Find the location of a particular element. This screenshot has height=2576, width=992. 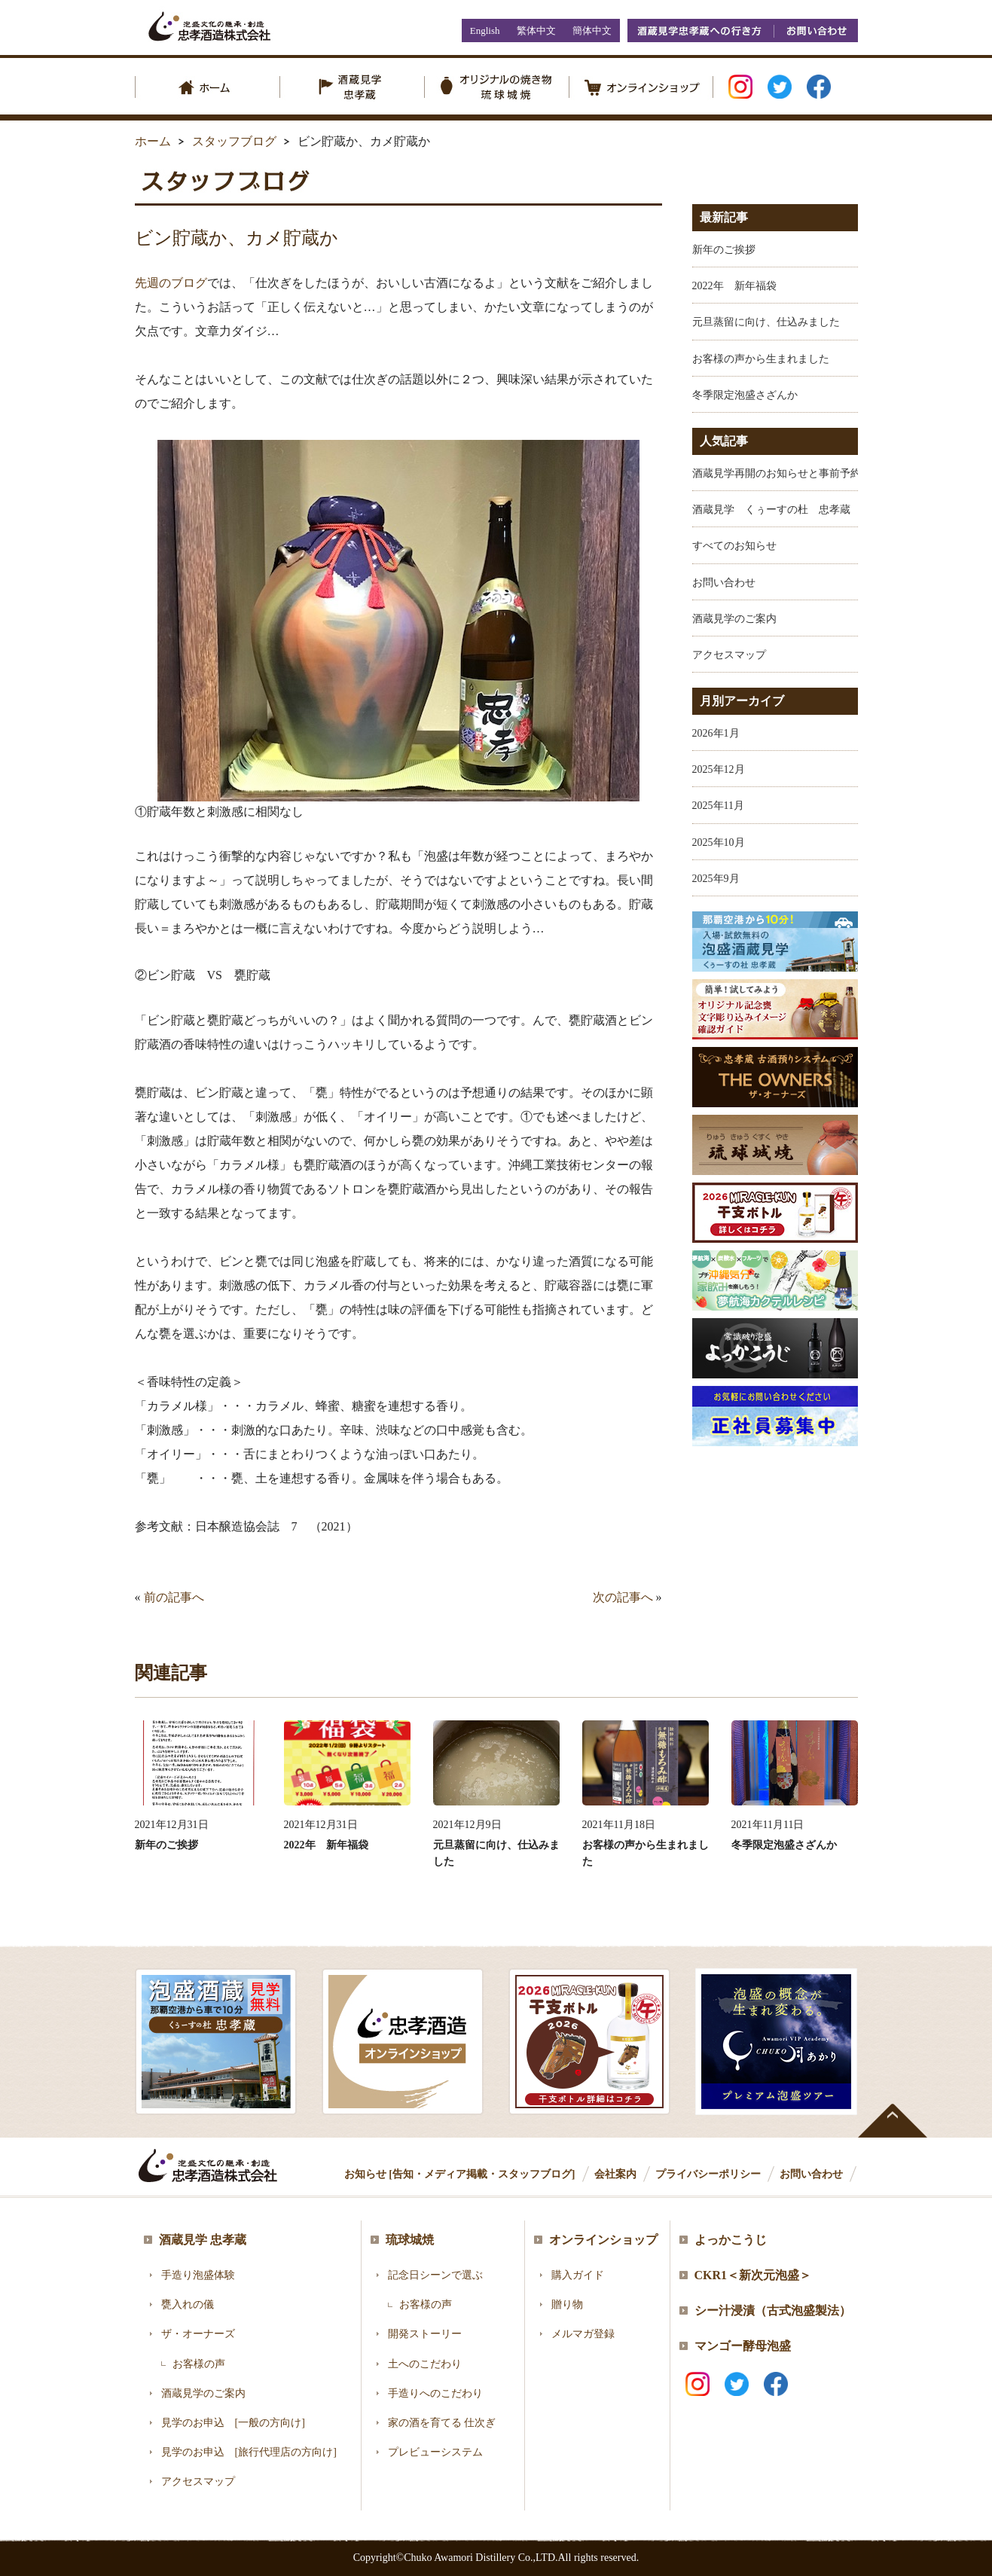

プライバシーポリシー is located at coordinates (708, 2174).